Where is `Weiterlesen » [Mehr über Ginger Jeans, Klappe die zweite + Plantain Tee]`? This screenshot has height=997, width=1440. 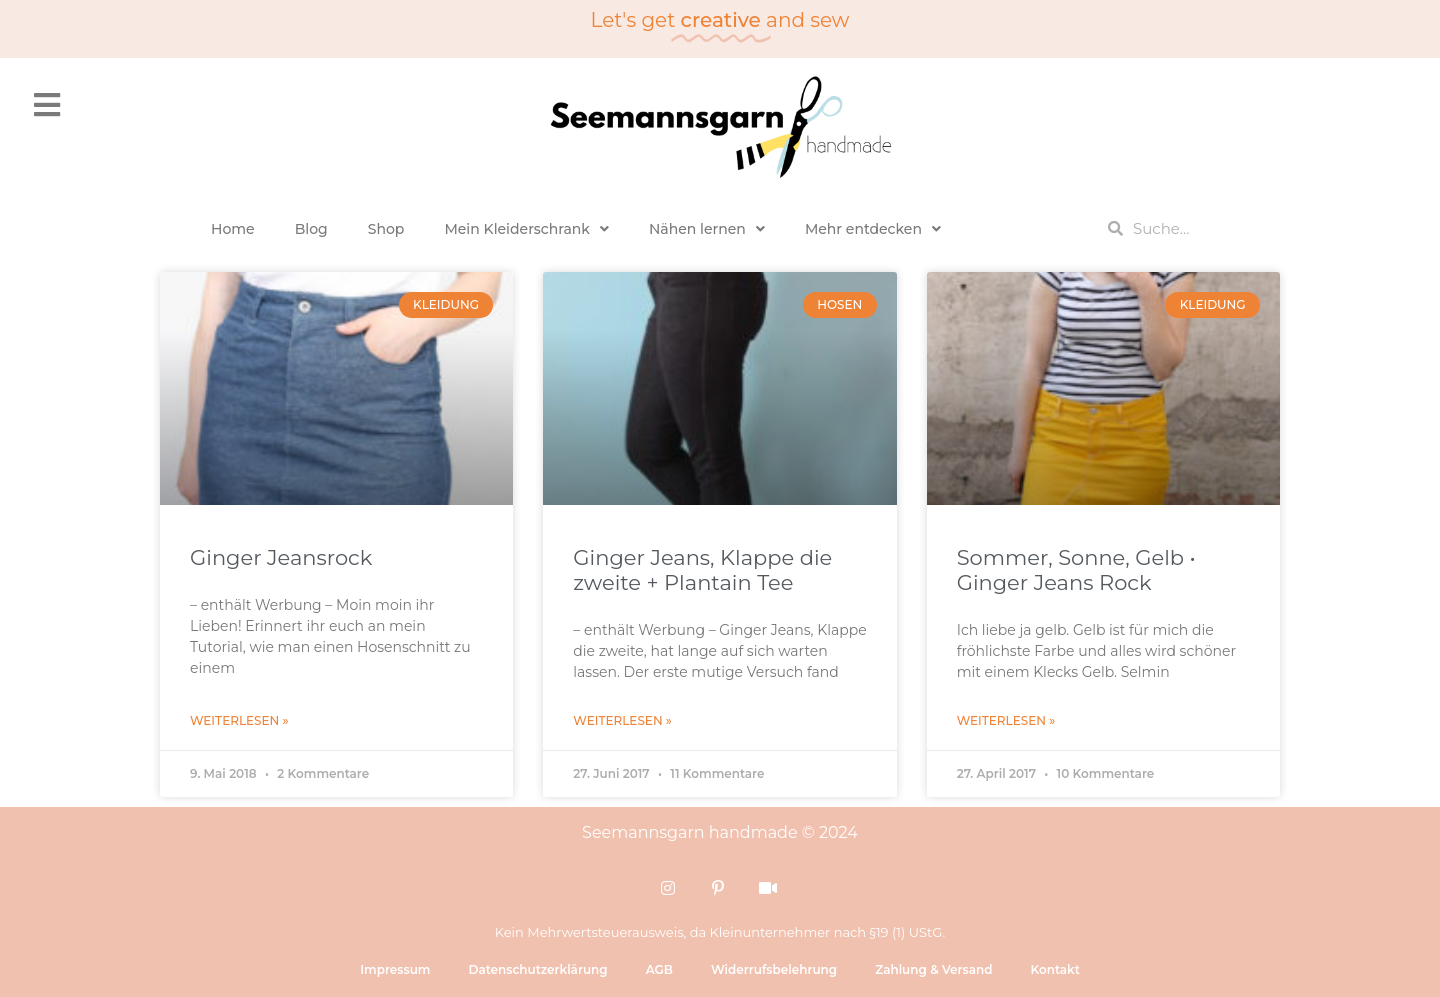 Weiterlesen » [Mehr über Ginger Jeans, Klappe die zweite + Plantain Tee] is located at coordinates (622, 720).